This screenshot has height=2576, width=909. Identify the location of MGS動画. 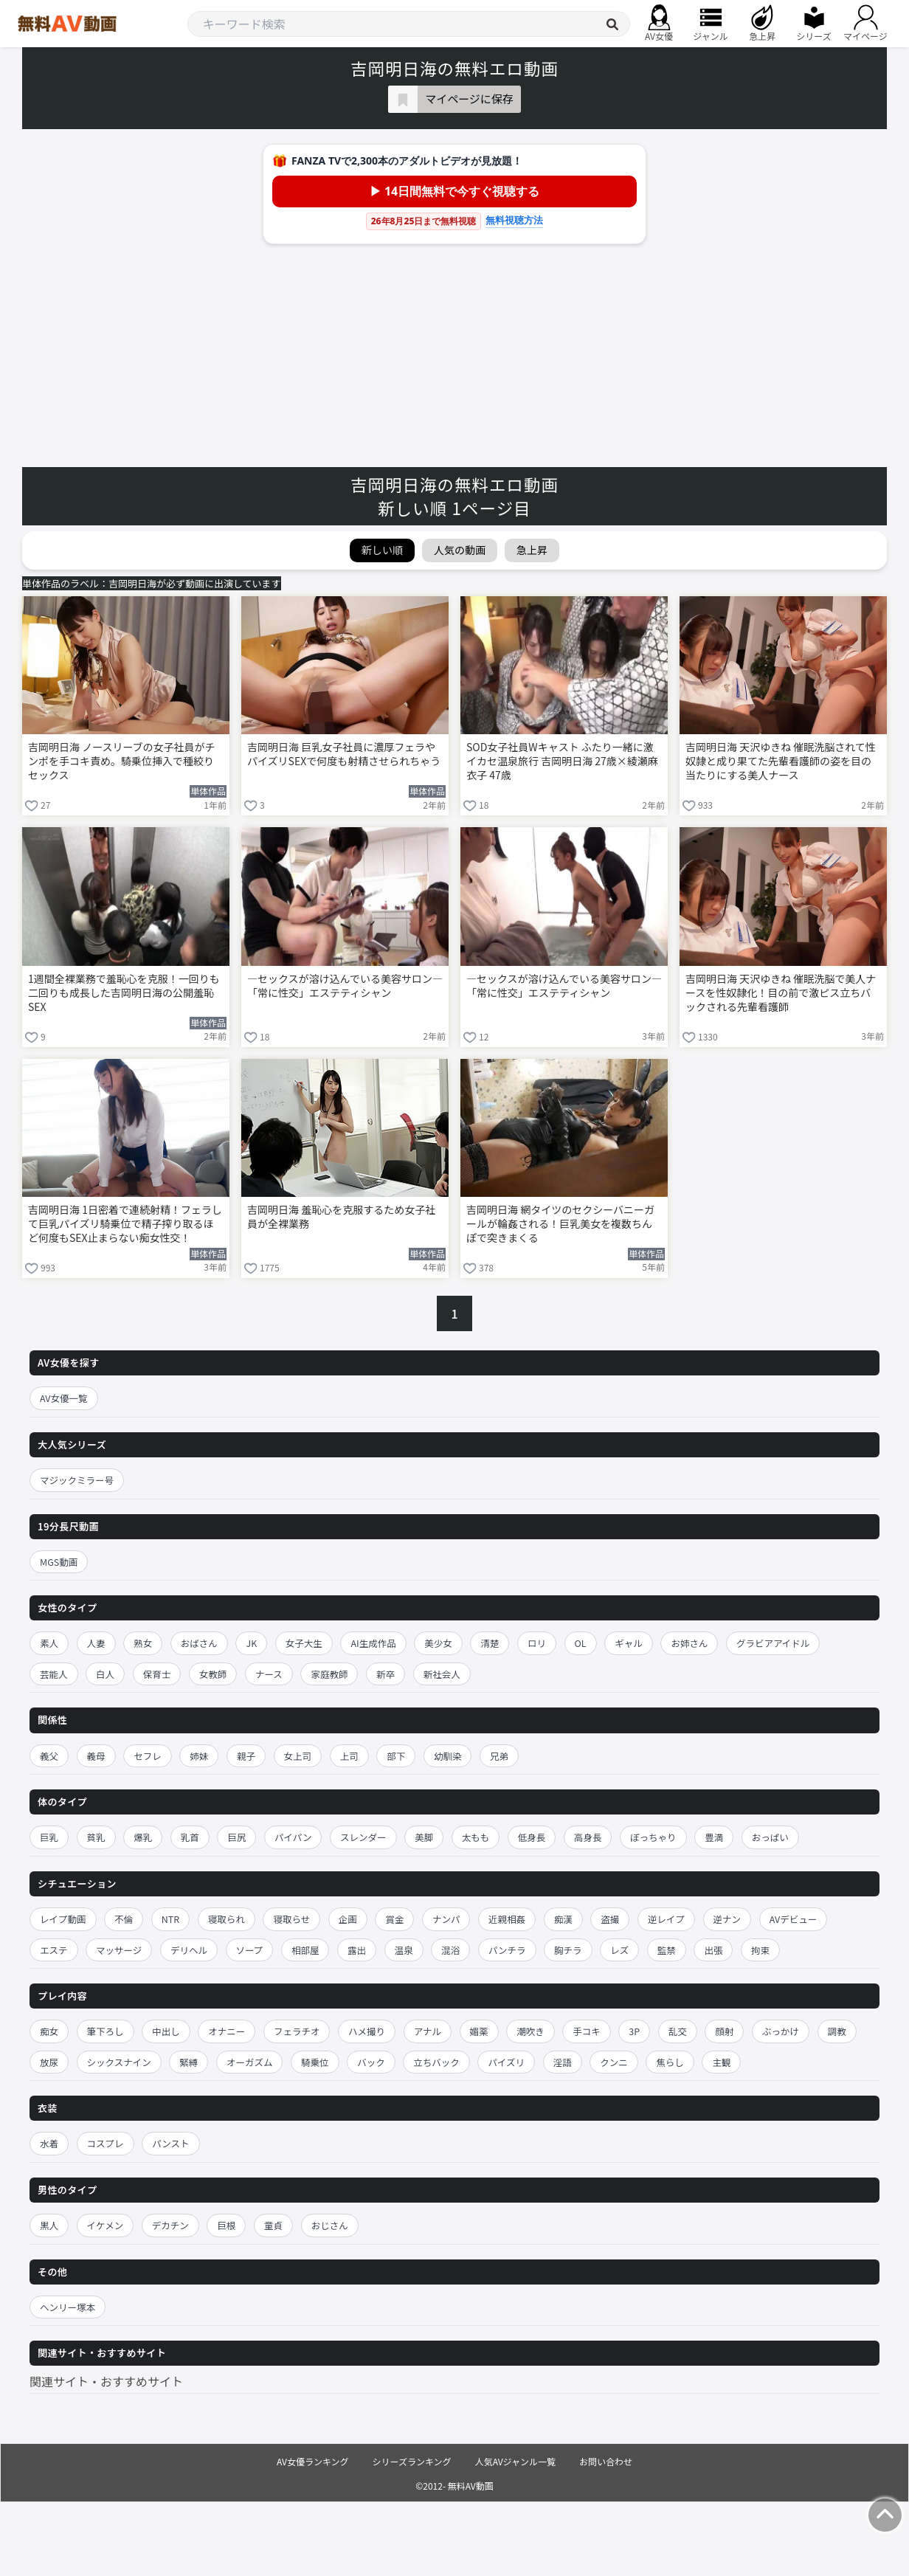
(58, 1562).